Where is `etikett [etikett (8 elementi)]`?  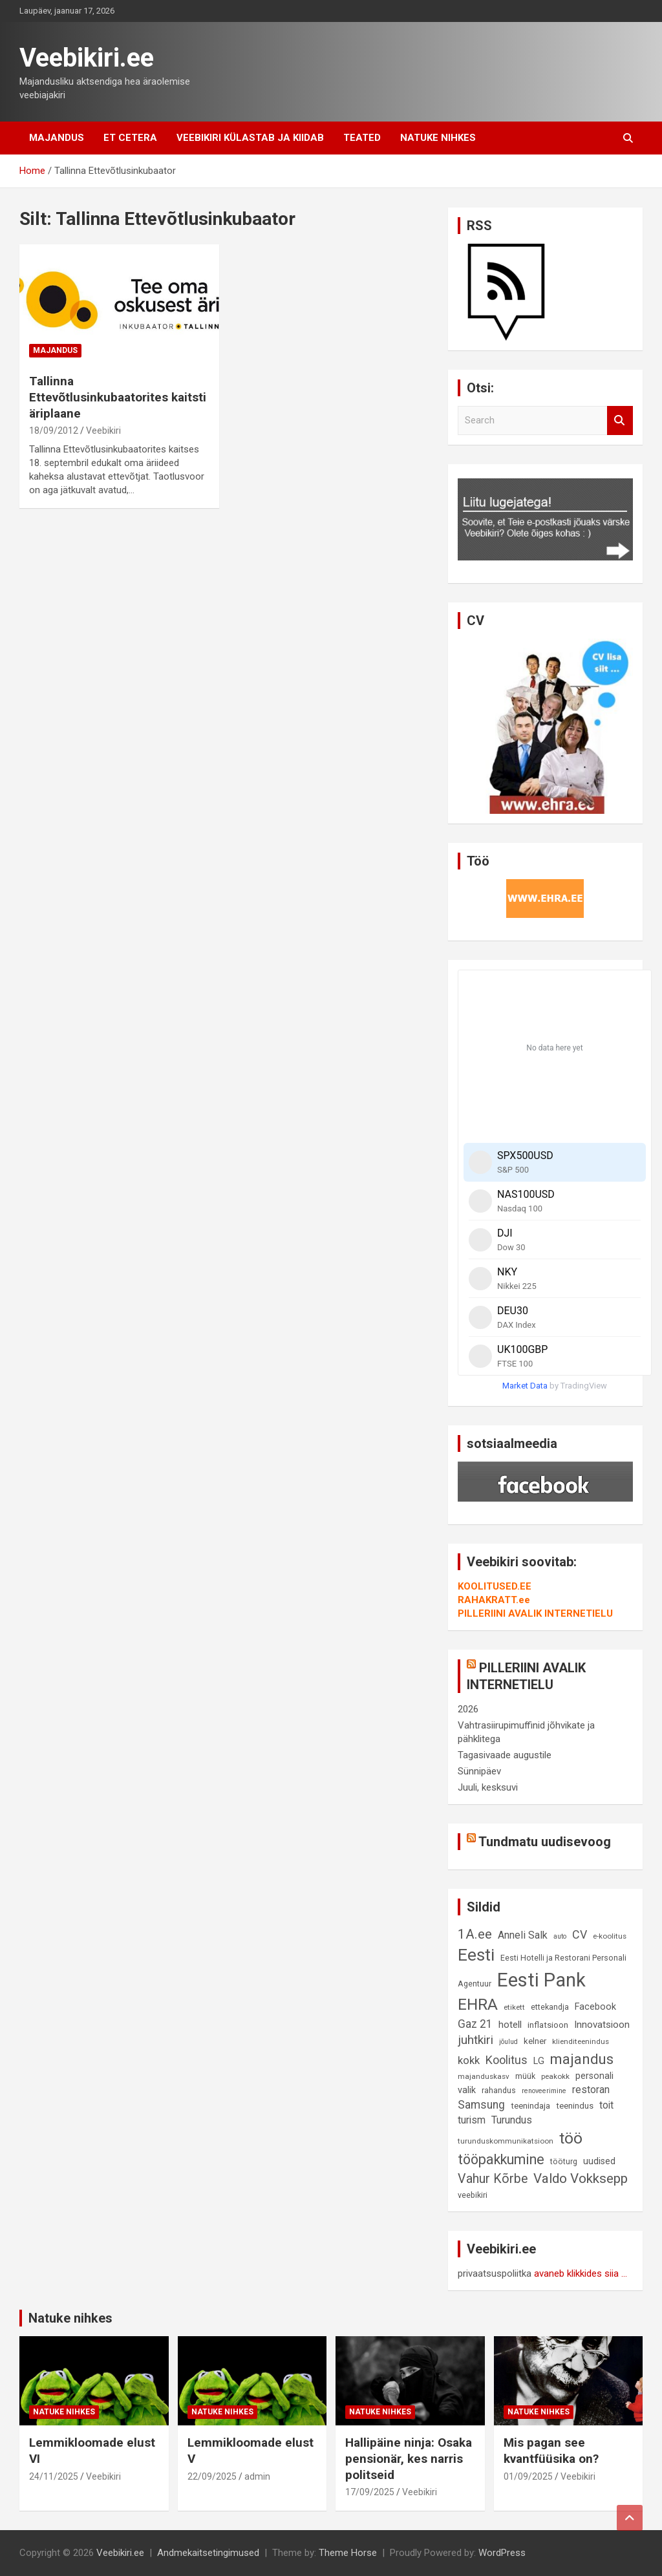
etikett [etikett (8 elementi)] is located at coordinates (514, 2007).